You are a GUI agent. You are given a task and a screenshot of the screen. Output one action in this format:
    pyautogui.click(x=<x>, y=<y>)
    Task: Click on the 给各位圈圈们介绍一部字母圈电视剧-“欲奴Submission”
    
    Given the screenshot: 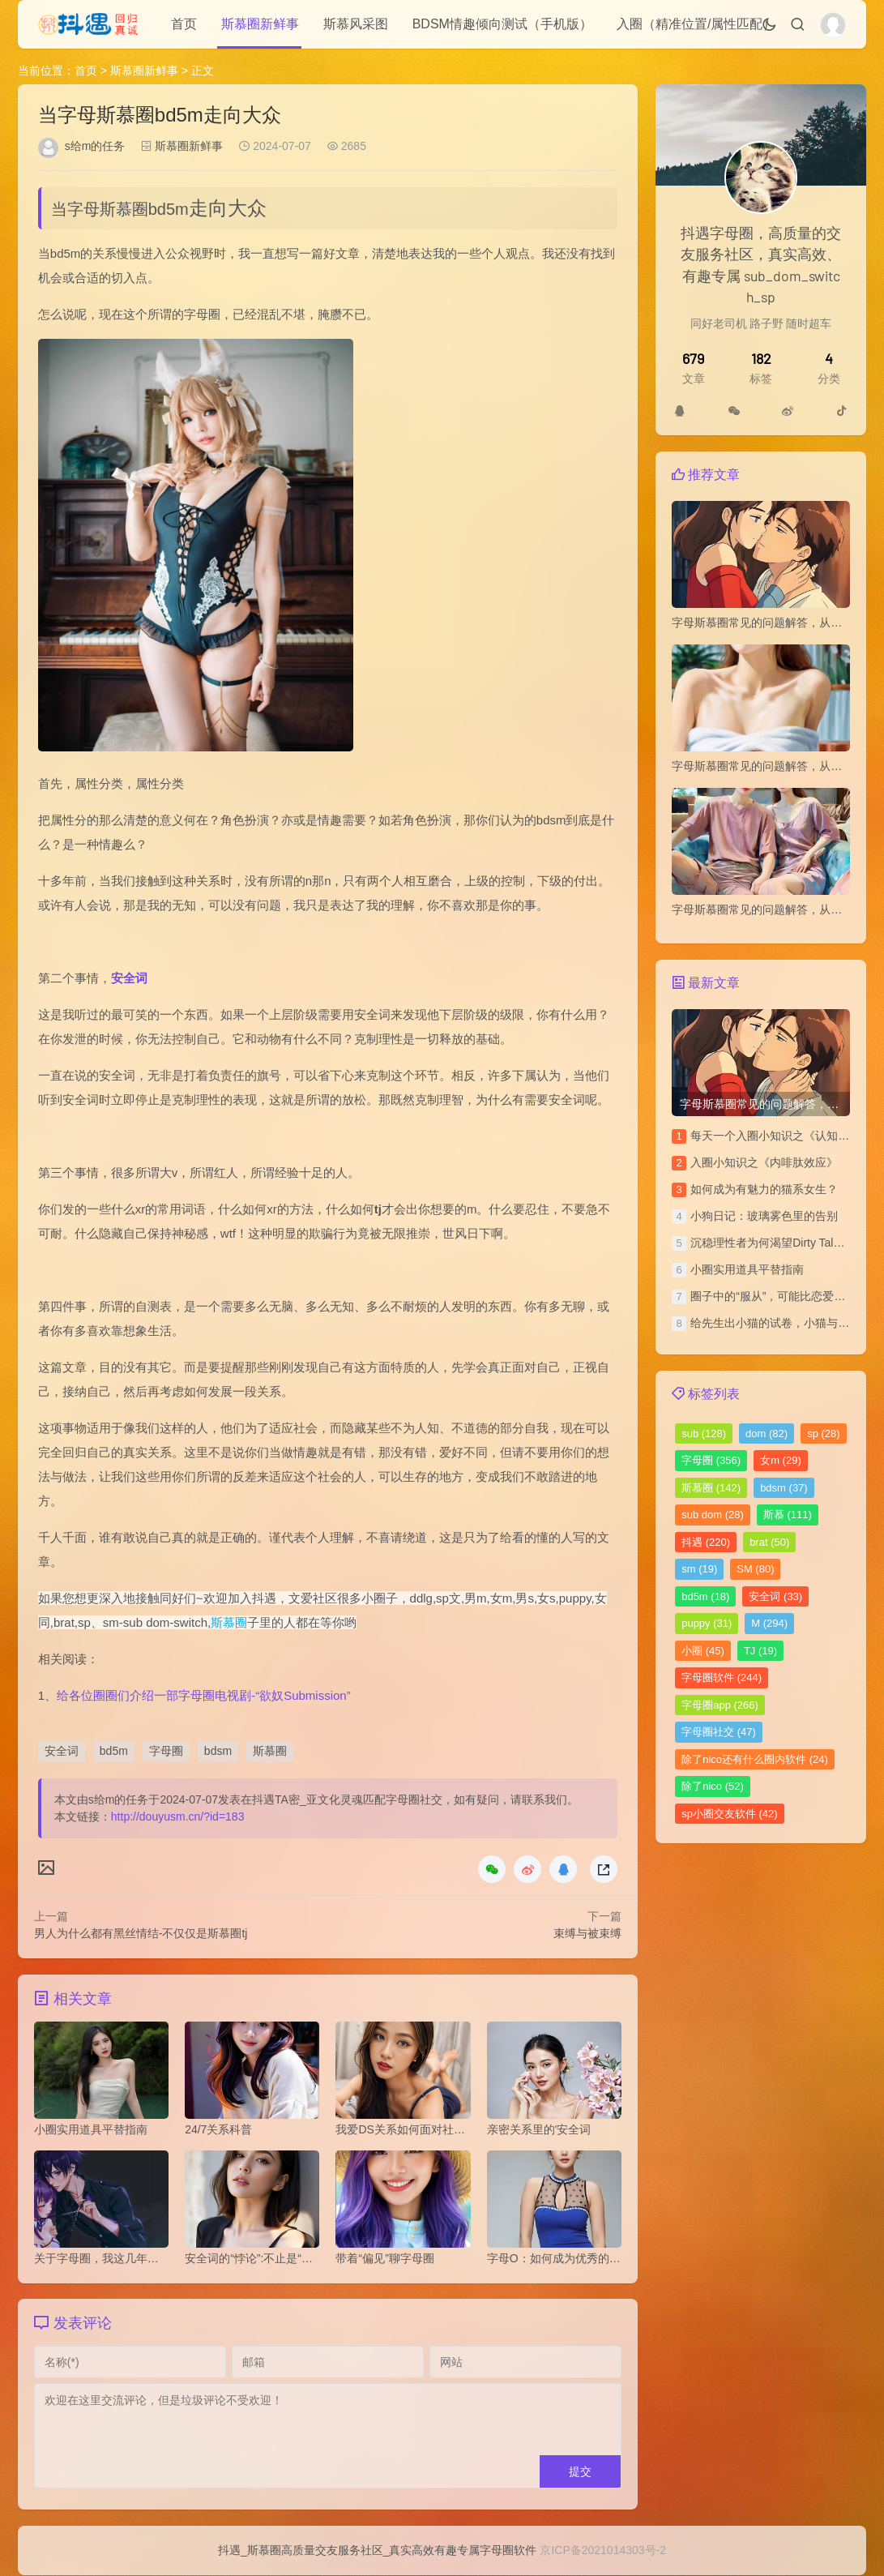 What is the action you would take?
    pyautogui.click(x=204, y=1695)
    